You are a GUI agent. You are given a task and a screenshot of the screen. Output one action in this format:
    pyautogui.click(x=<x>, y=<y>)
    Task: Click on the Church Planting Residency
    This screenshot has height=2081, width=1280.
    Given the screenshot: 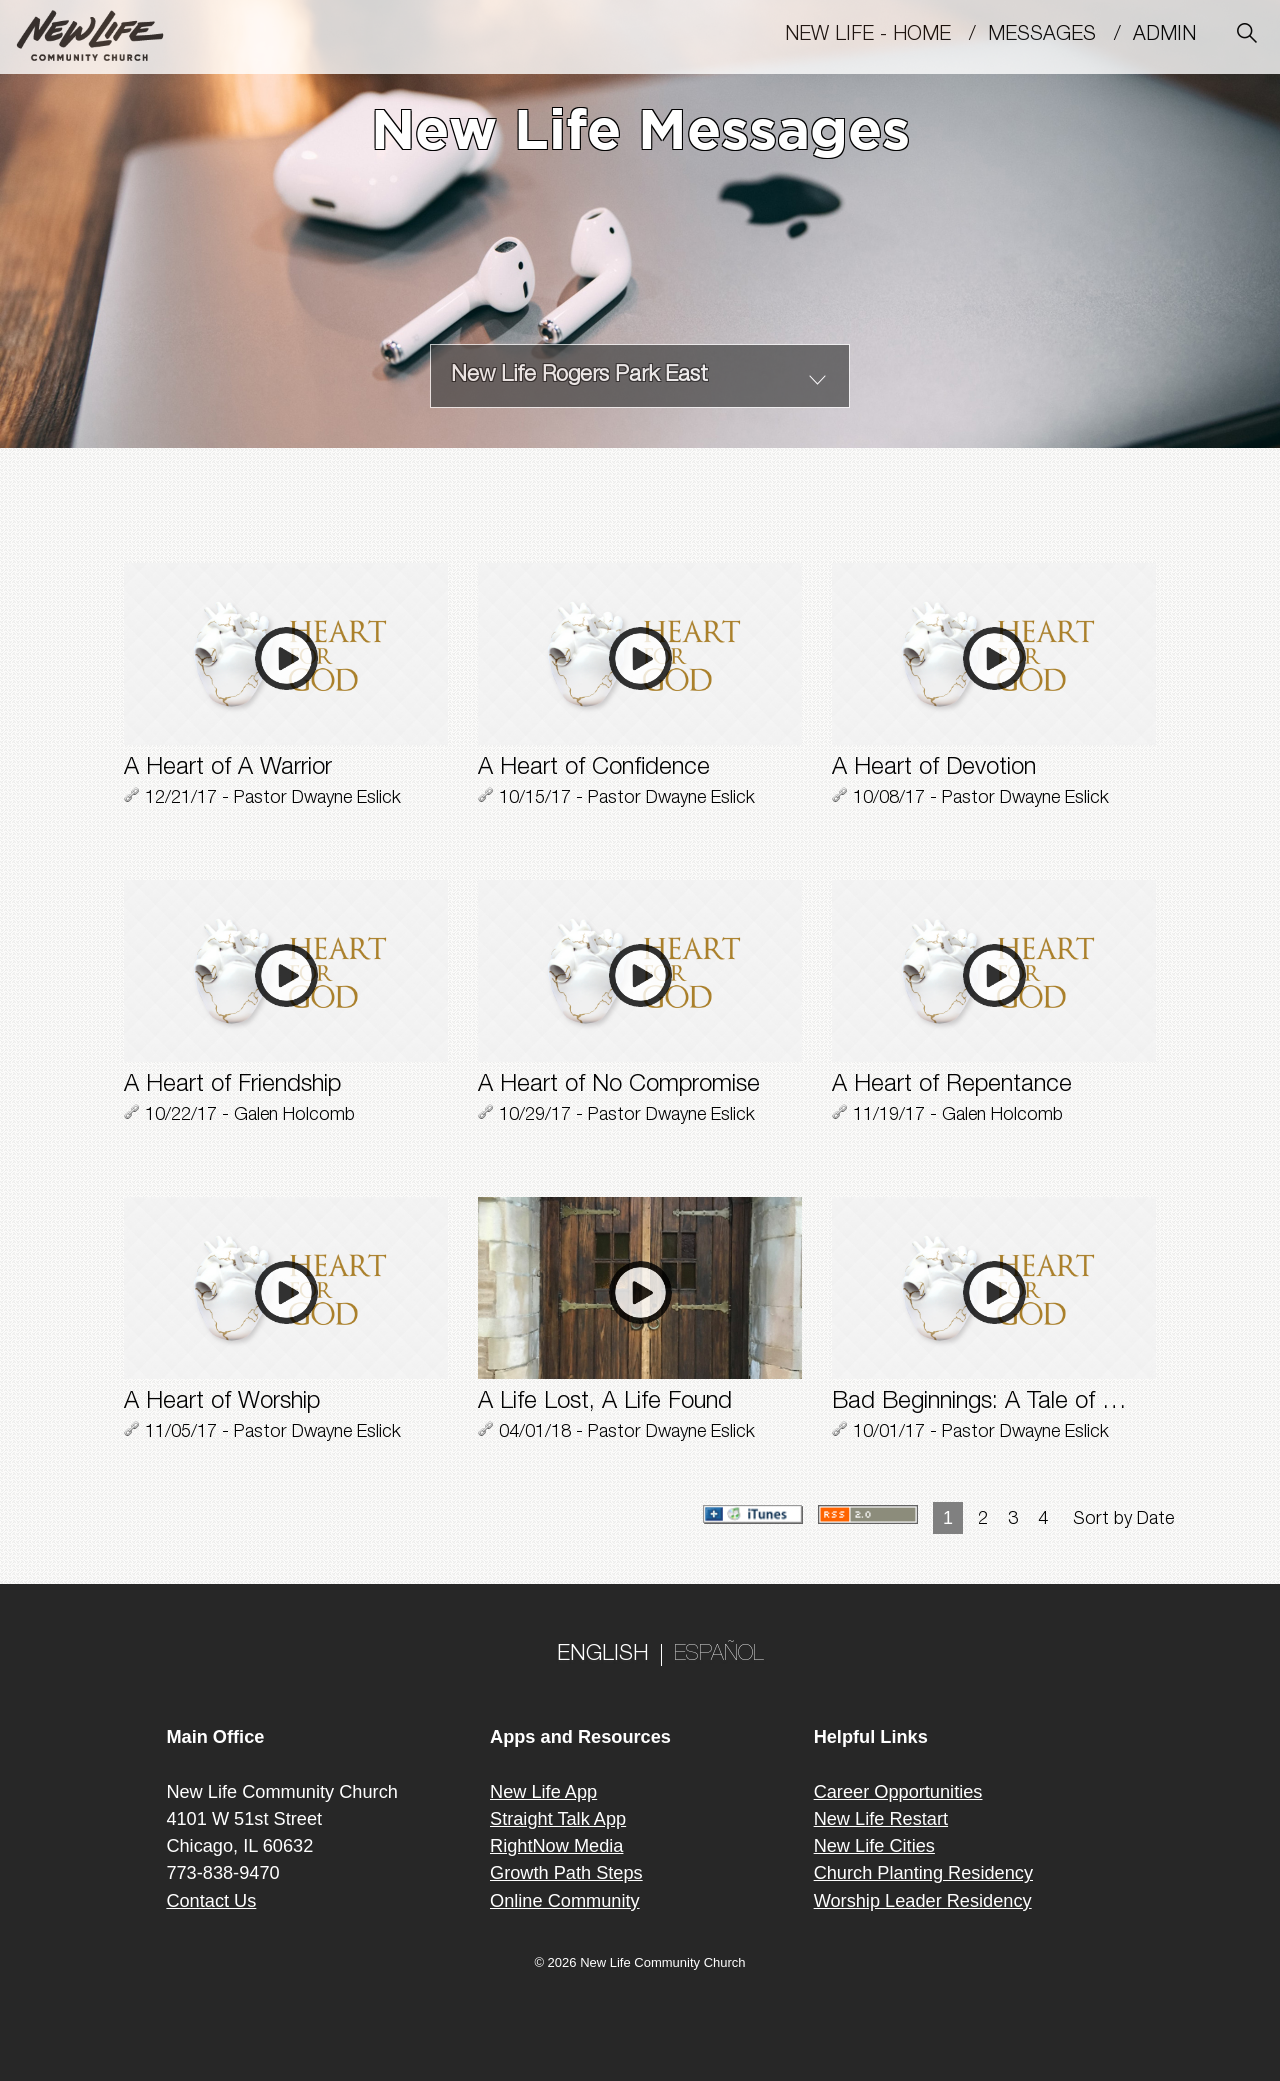 What is the action you would take?
    pyautogui.click(x=923, y=1873)
    